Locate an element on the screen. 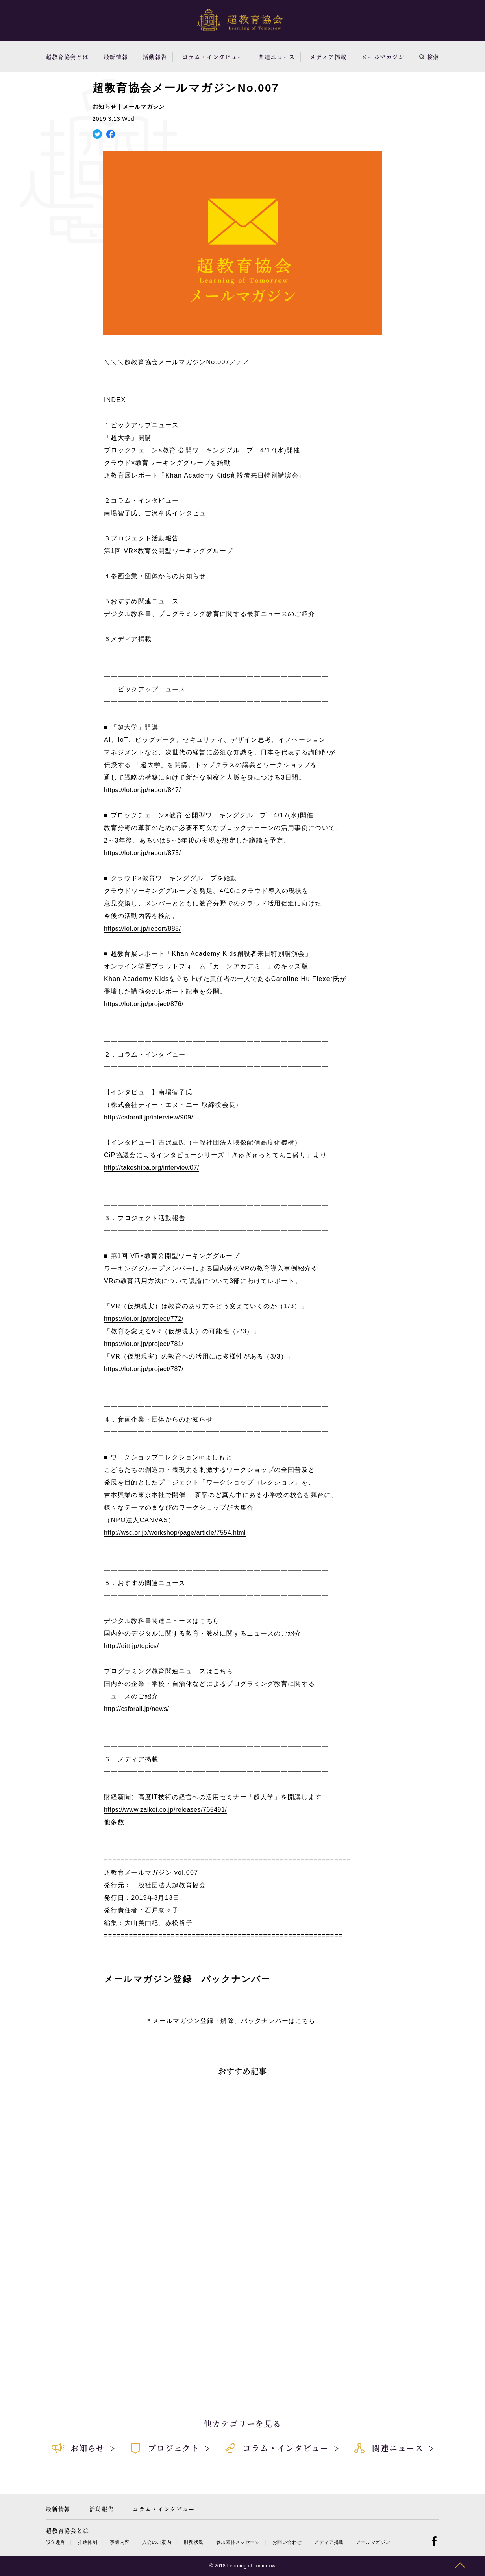 The image size is (485, 2576). コラム・インタビュー is located at coordinates (213, 57).